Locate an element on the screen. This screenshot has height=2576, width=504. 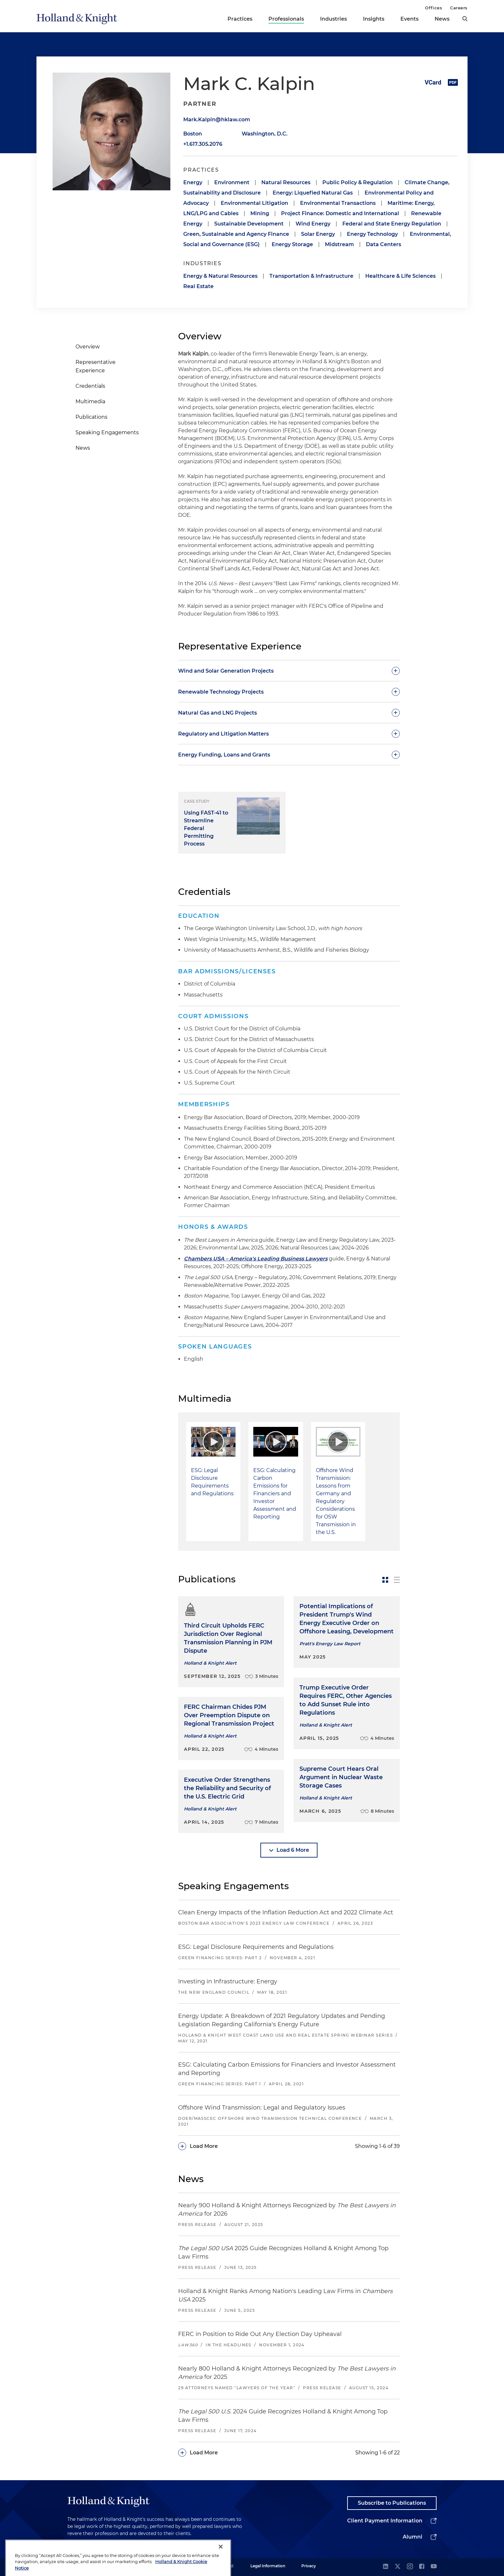
Wind Energy is located at coordinates (313, 224).